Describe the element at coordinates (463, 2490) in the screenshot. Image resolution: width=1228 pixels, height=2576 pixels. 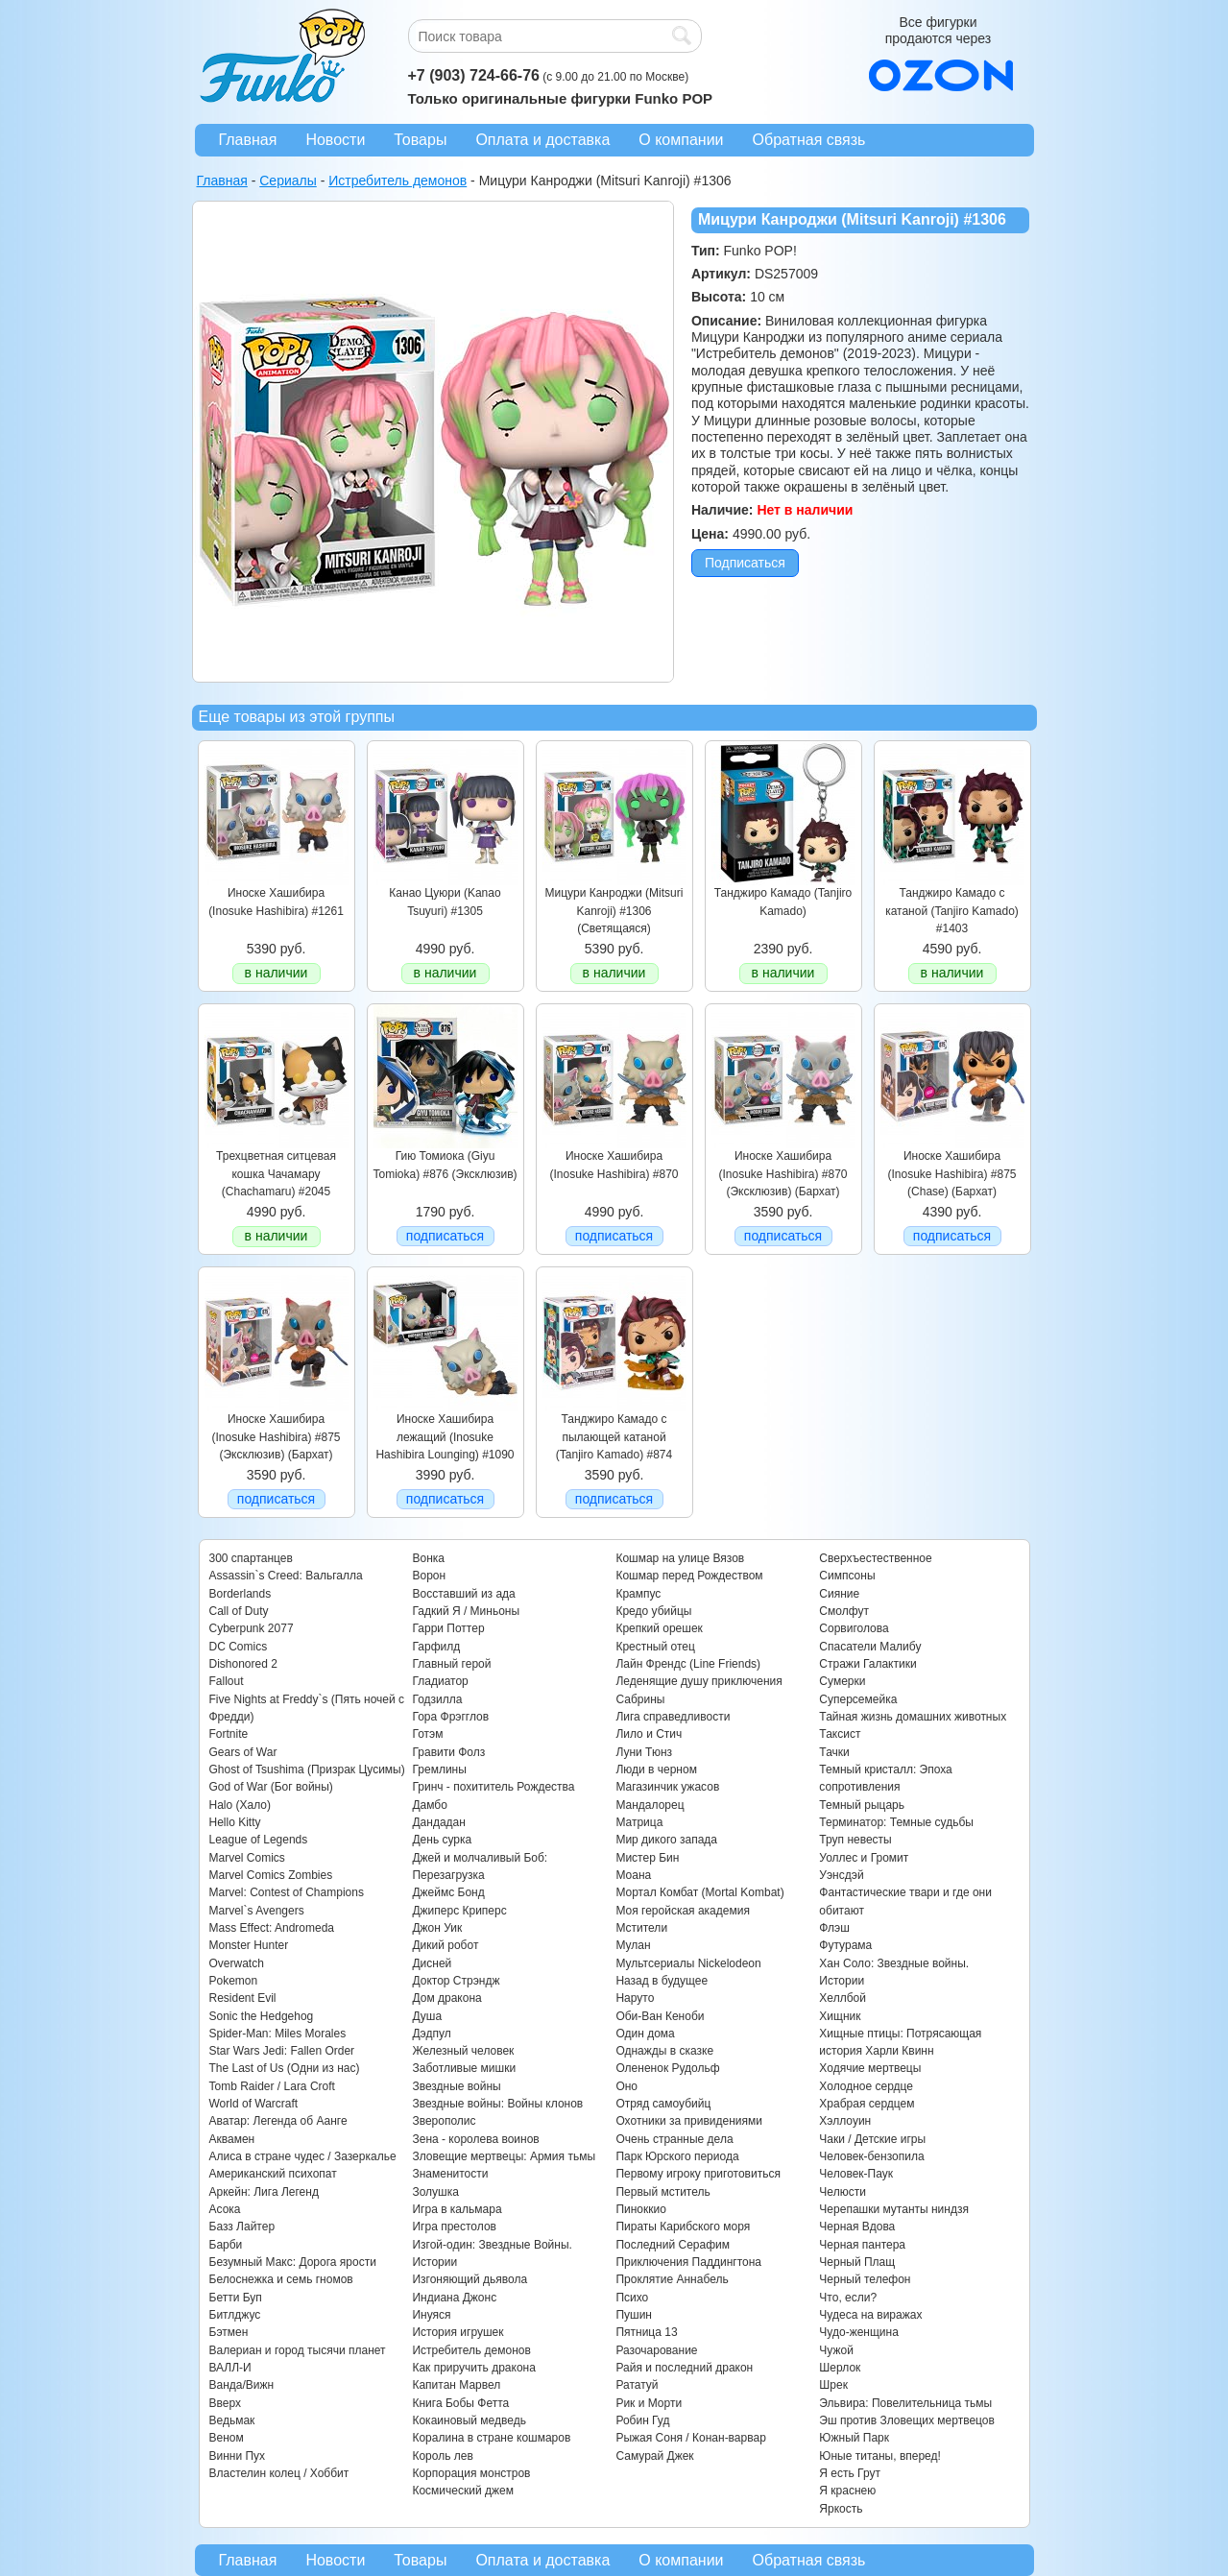
I see `Космический джем` at that location.